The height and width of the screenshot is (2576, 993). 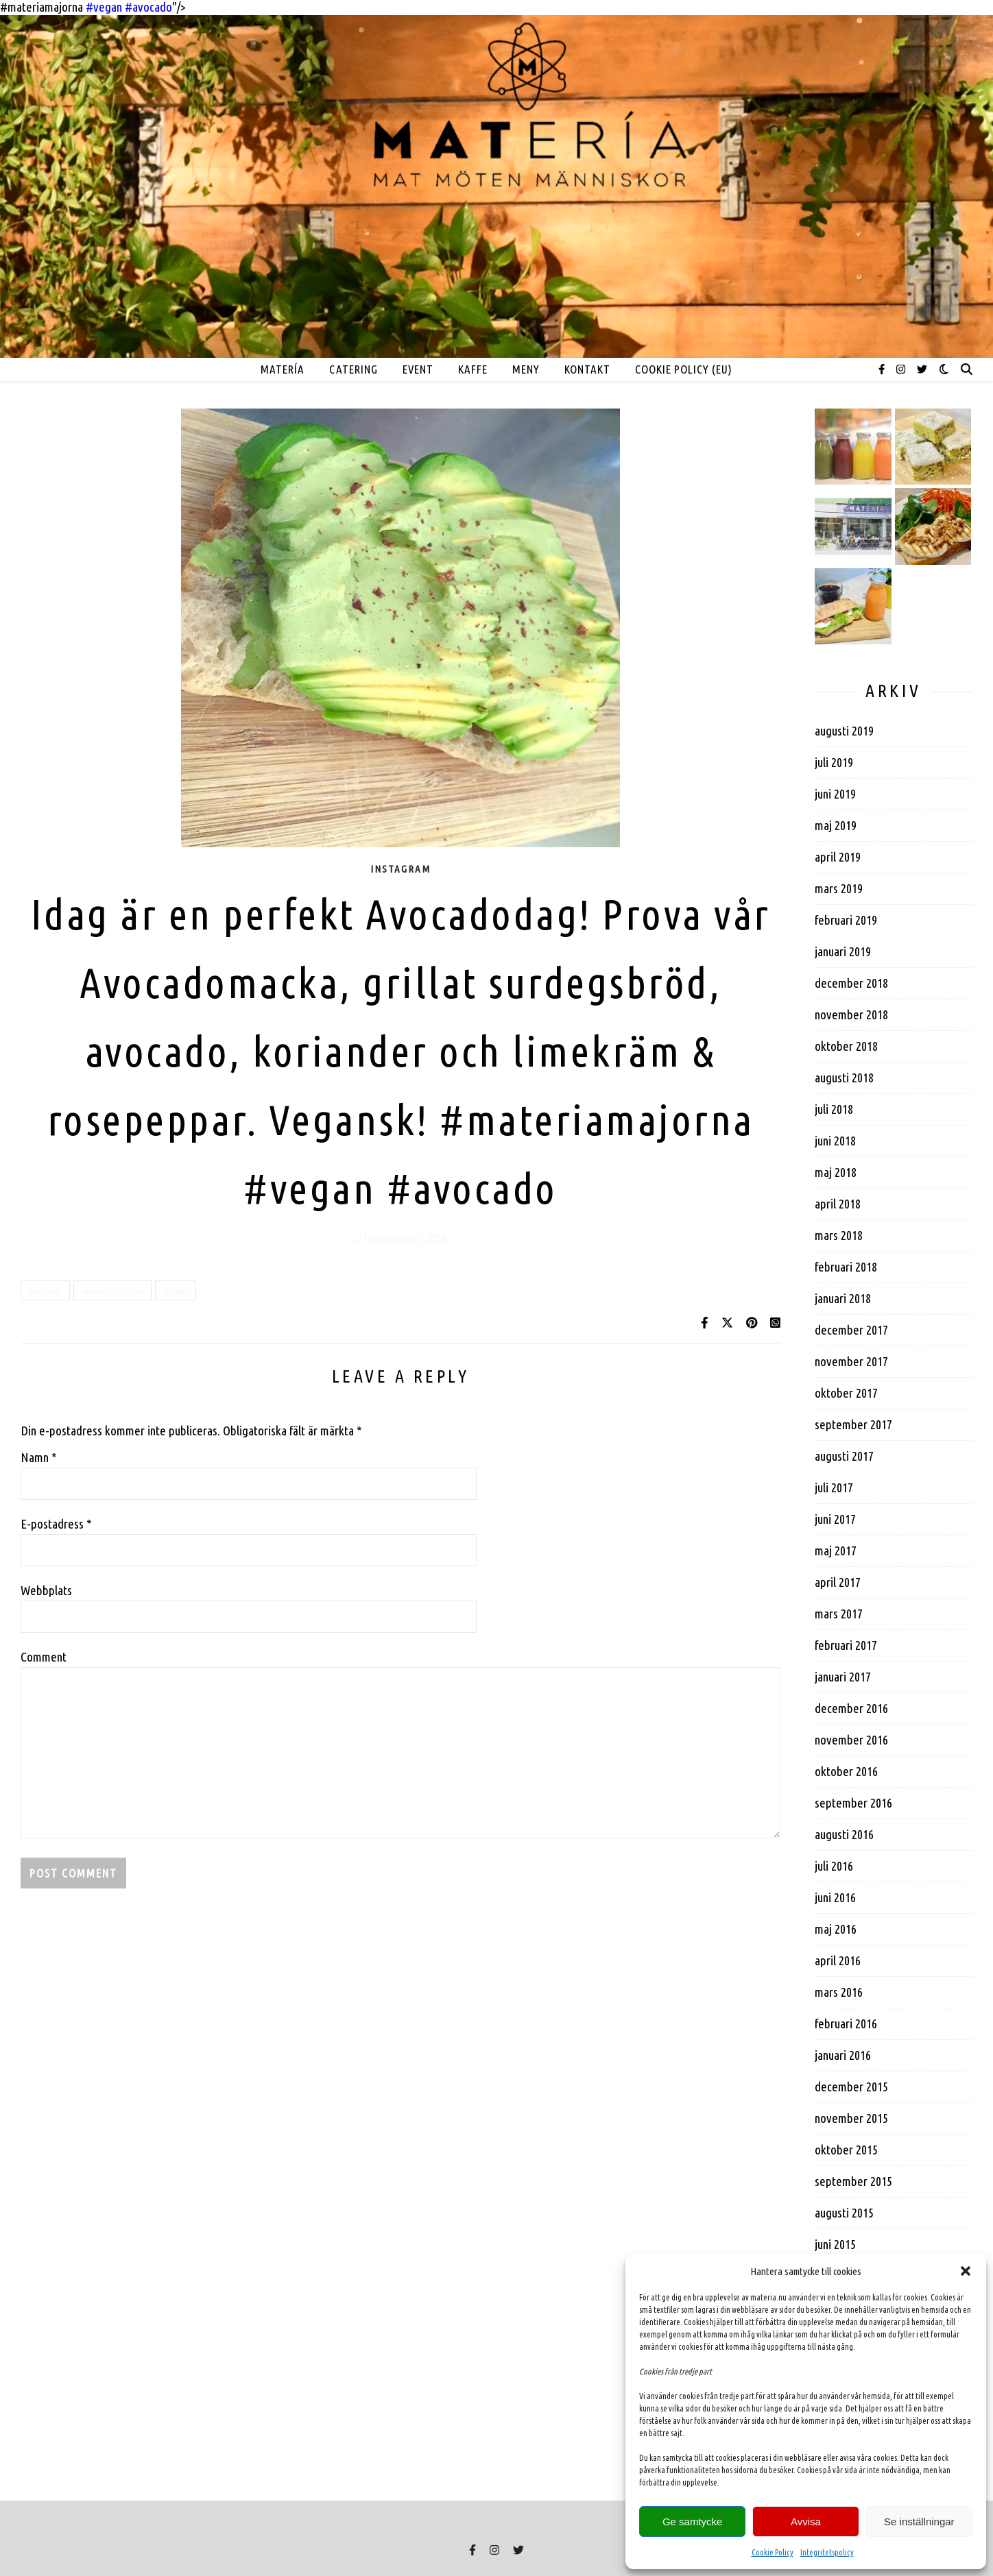 What do you see at coordinates (835, 1140) in the screenshot?
I see `juni 2018` at bounding box center [835, 1140].